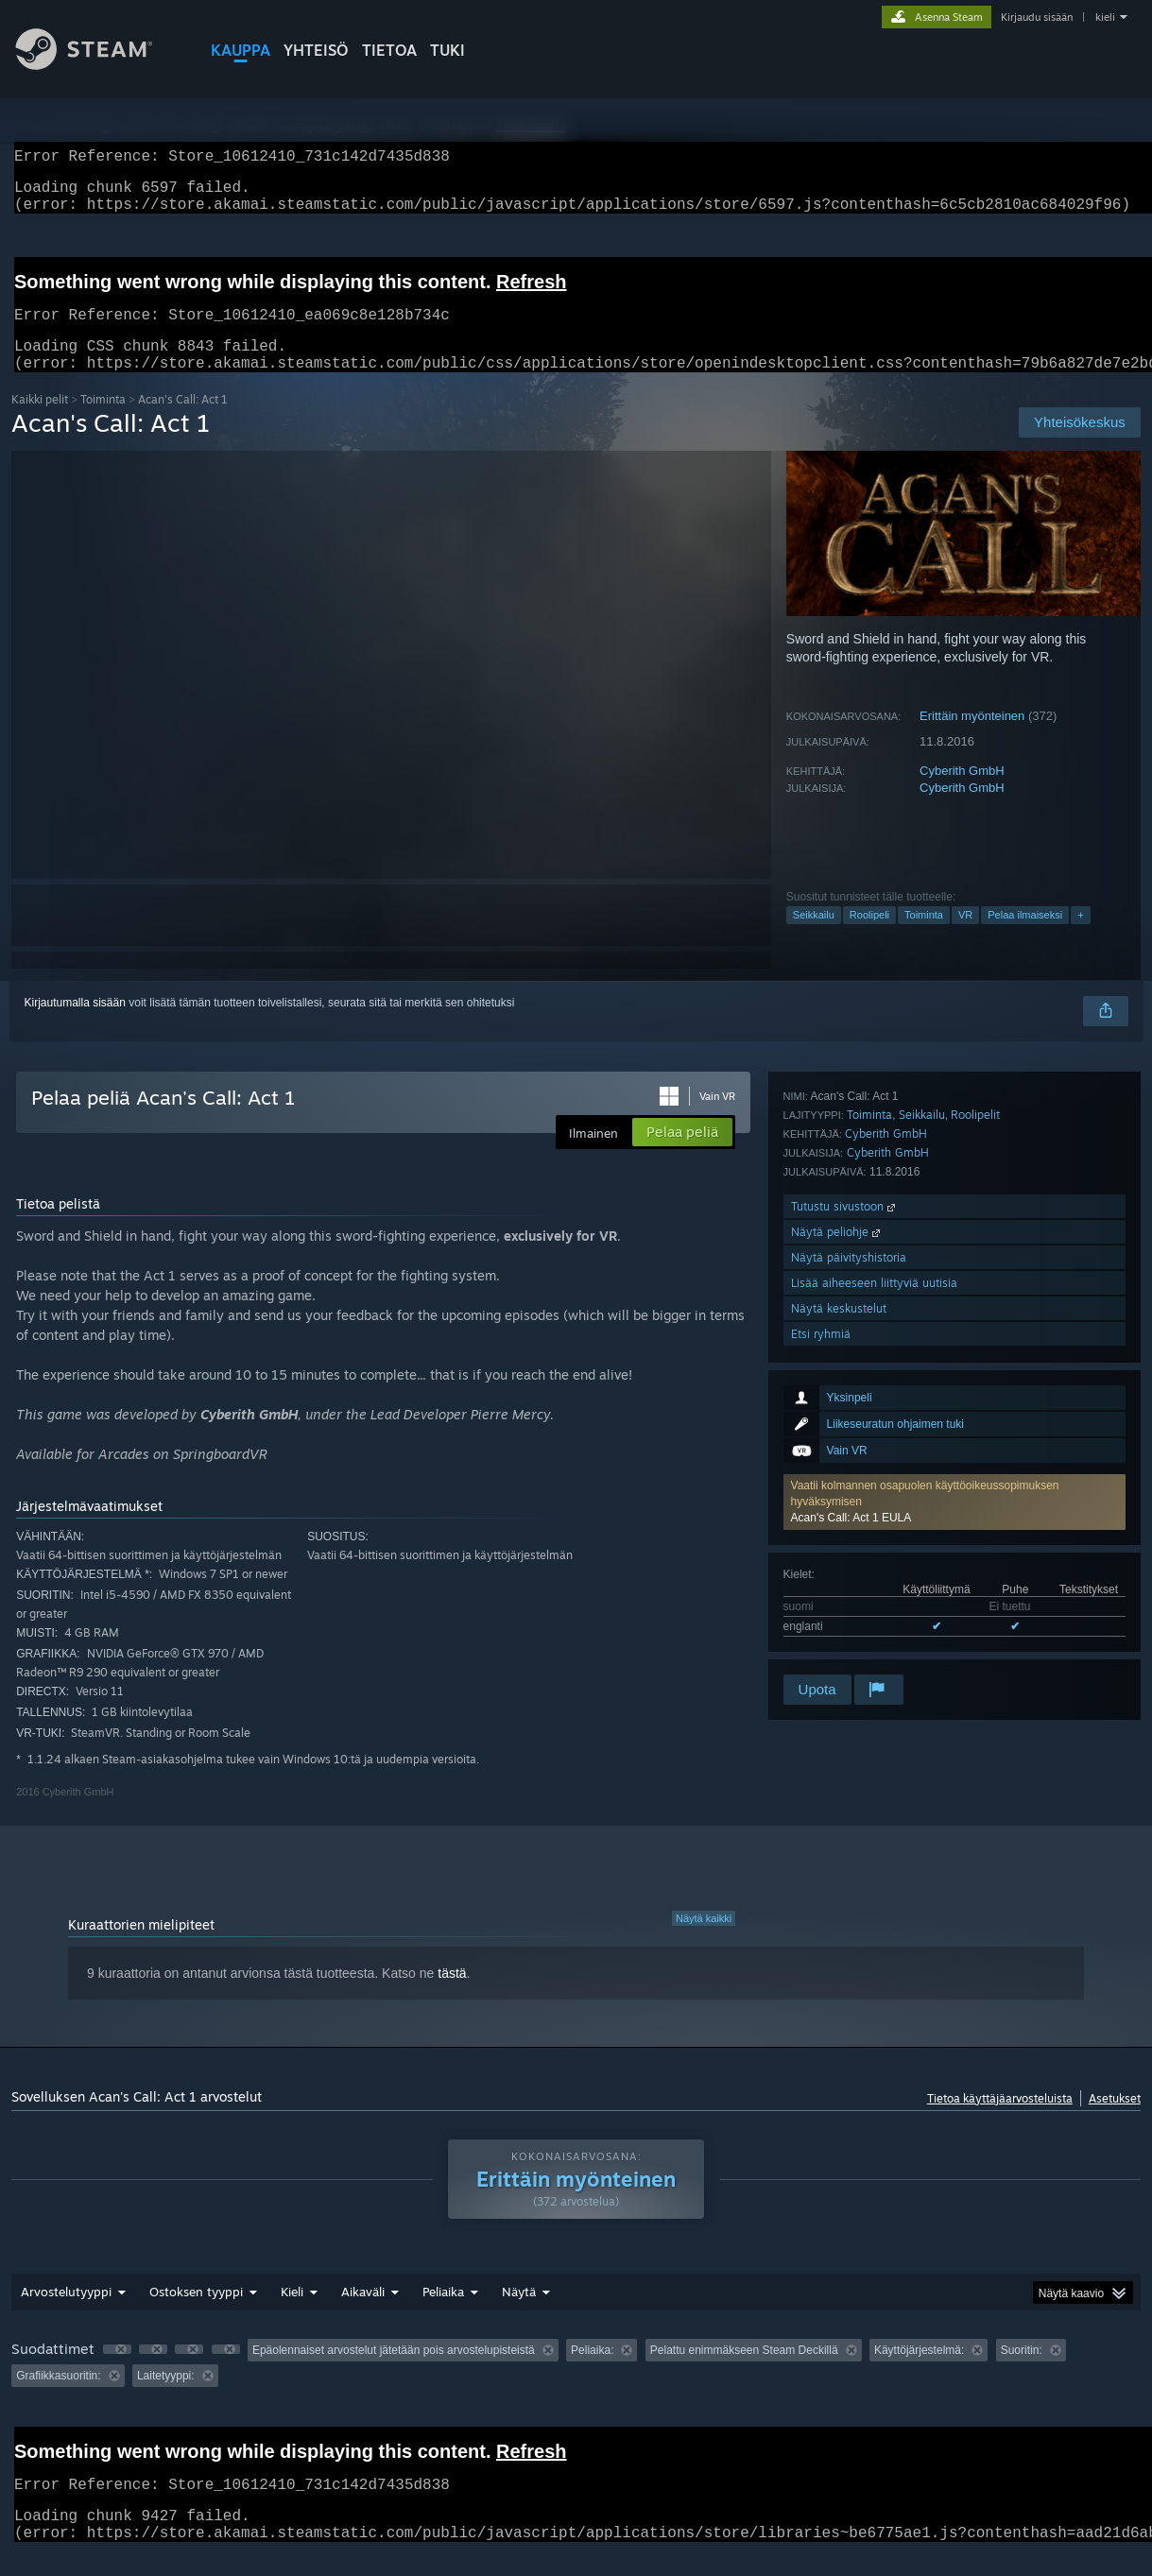 The height and width of the screenshot is (2576, 1152). What do you see at coordinates (744, 2372) in the screenshot?
I see `Pelattu enimmäkseen Steam Deckillä [button]` at bounding box center [744, 2372].